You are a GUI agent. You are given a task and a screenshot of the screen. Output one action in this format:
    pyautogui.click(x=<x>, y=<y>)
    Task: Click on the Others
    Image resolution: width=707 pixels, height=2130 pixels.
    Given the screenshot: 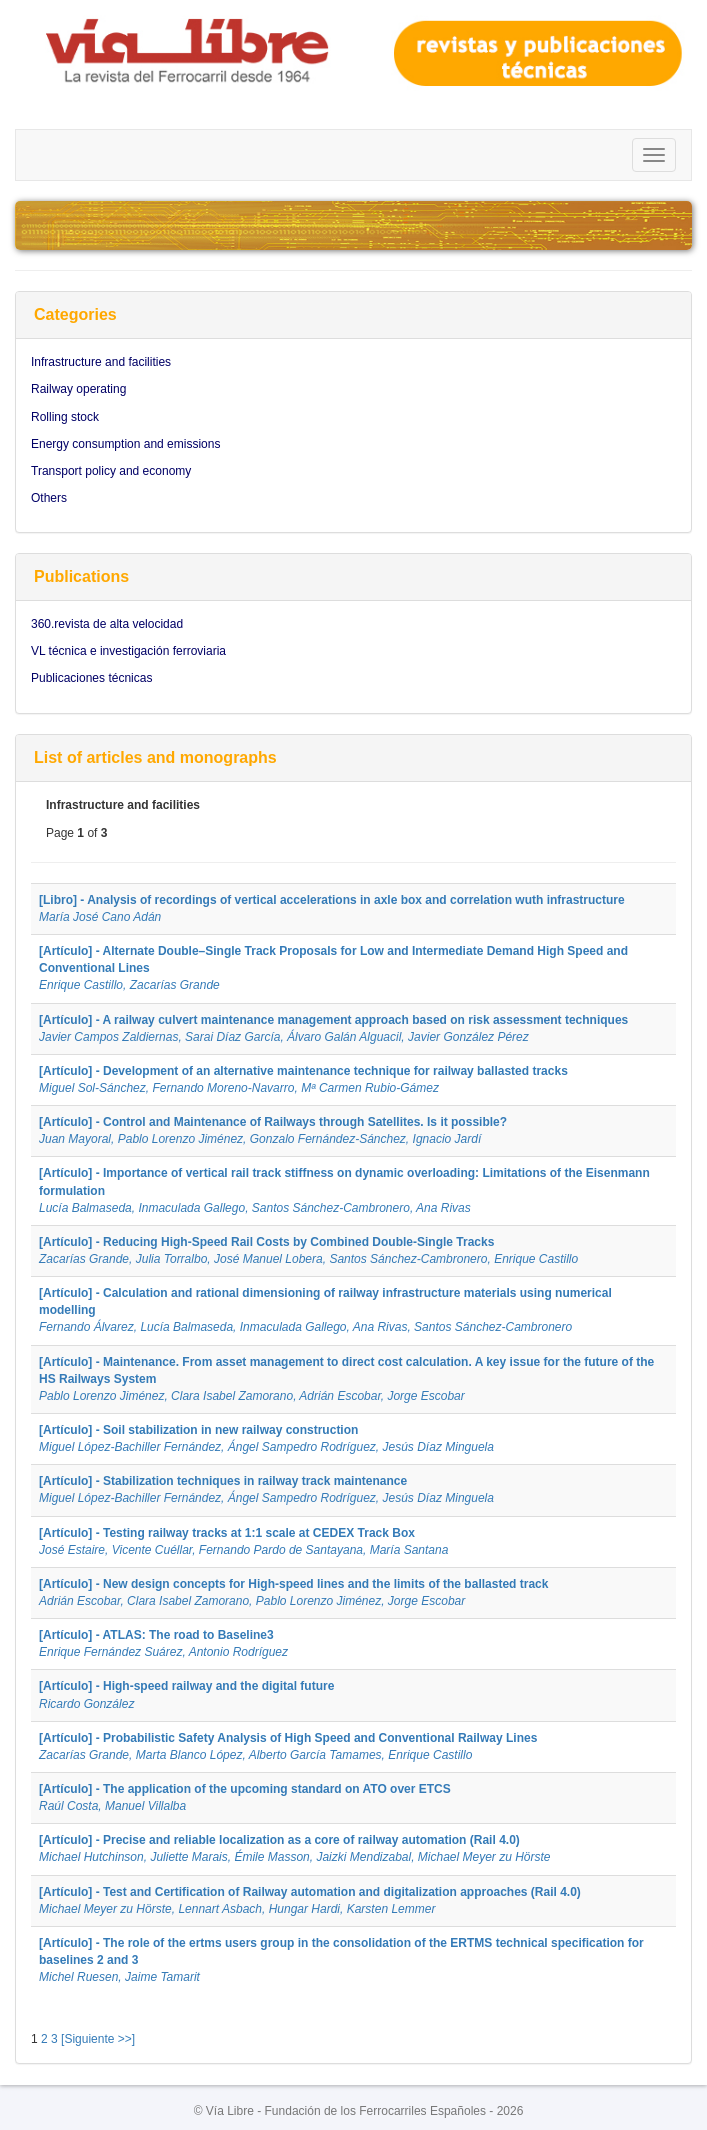 What is the action you would take?
    pyautogui.click(x=49, y=498)
    